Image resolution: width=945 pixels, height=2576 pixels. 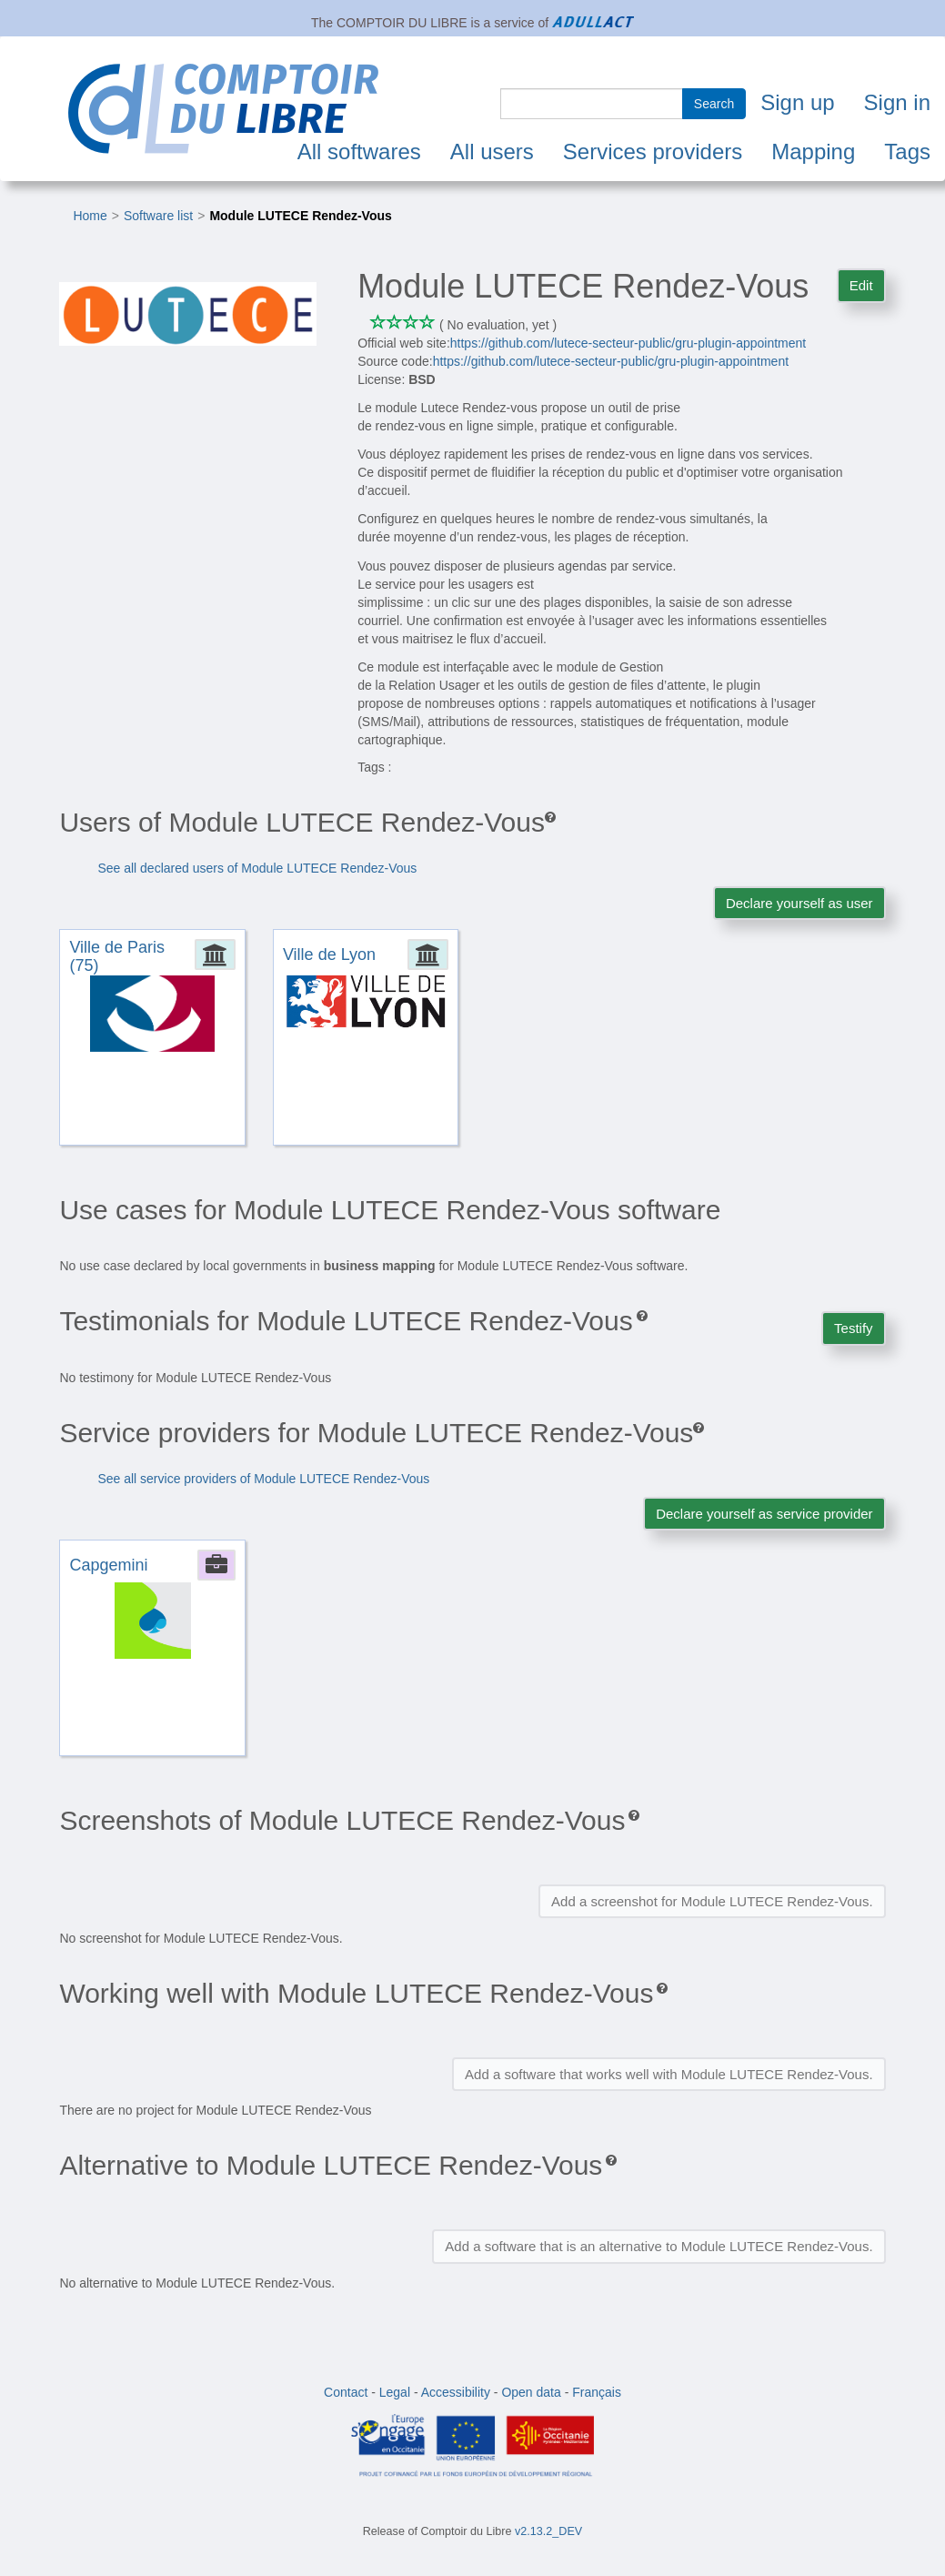 I want to click on Testify, so click(x=853, y=1328).